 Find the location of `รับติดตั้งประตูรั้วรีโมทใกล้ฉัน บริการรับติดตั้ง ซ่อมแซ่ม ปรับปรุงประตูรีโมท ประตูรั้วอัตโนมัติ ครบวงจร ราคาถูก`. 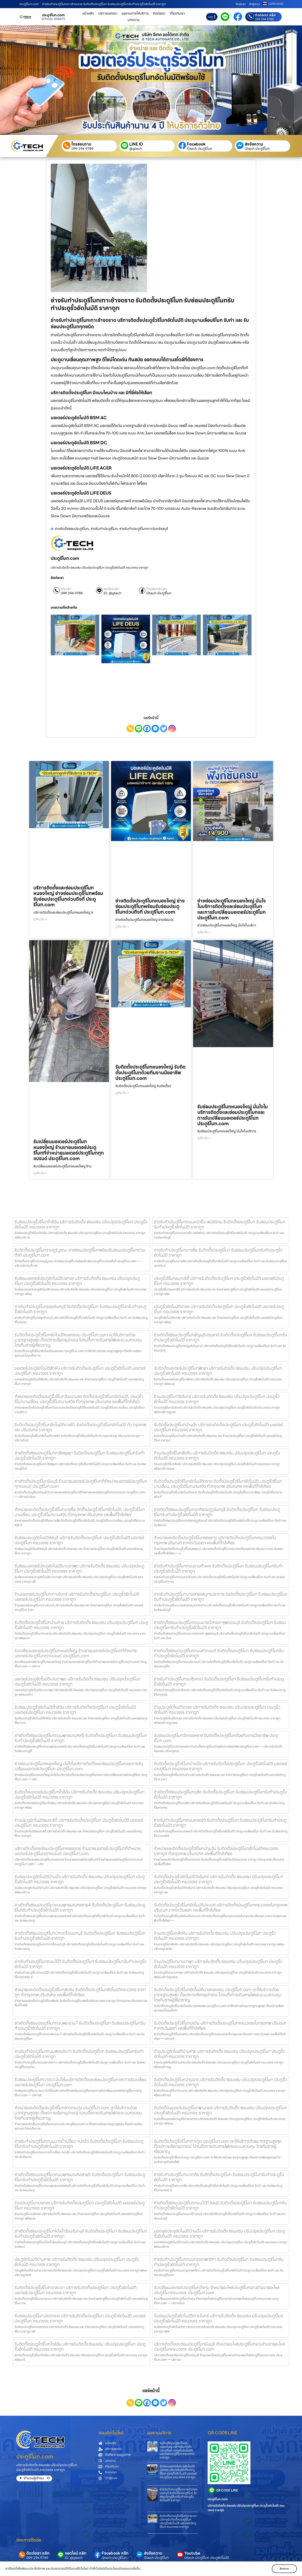

รับติดตั้งประตูรั้วรีโมทใกล้ฉัน บริการรับติดตั้ง ซ่อมแซ่ม ปรับปรุงประตูรีโมท ประตูรั้วอัตโนมัติ ครบวงจร ราคาถูก is located at coordinates (80, 2347).